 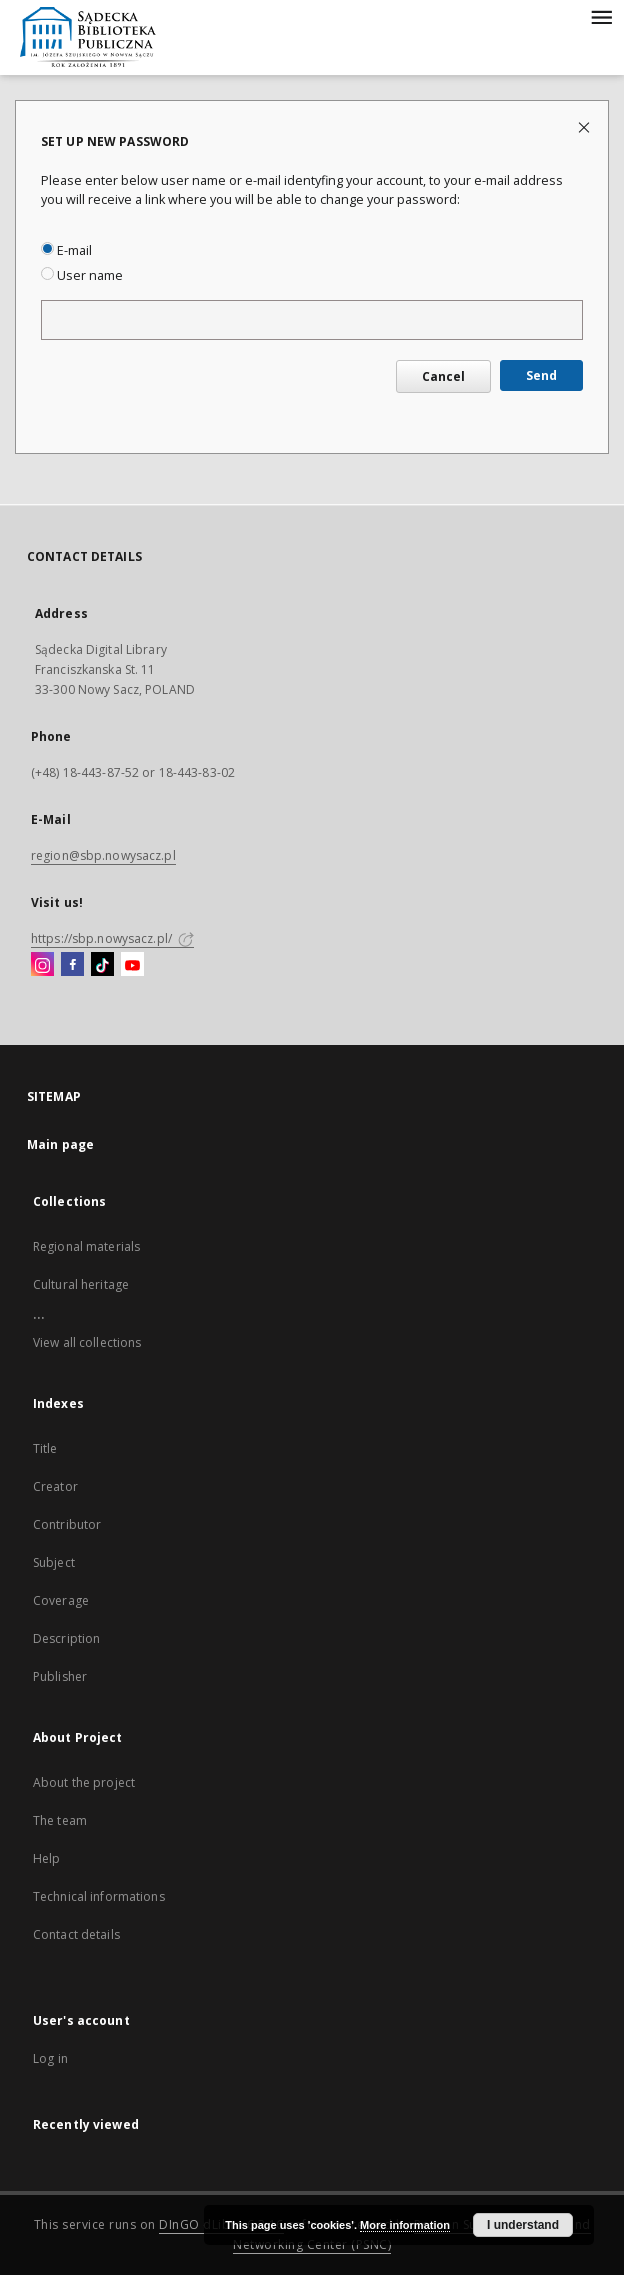 I want to click on The team, so click(x=60, y=1820).